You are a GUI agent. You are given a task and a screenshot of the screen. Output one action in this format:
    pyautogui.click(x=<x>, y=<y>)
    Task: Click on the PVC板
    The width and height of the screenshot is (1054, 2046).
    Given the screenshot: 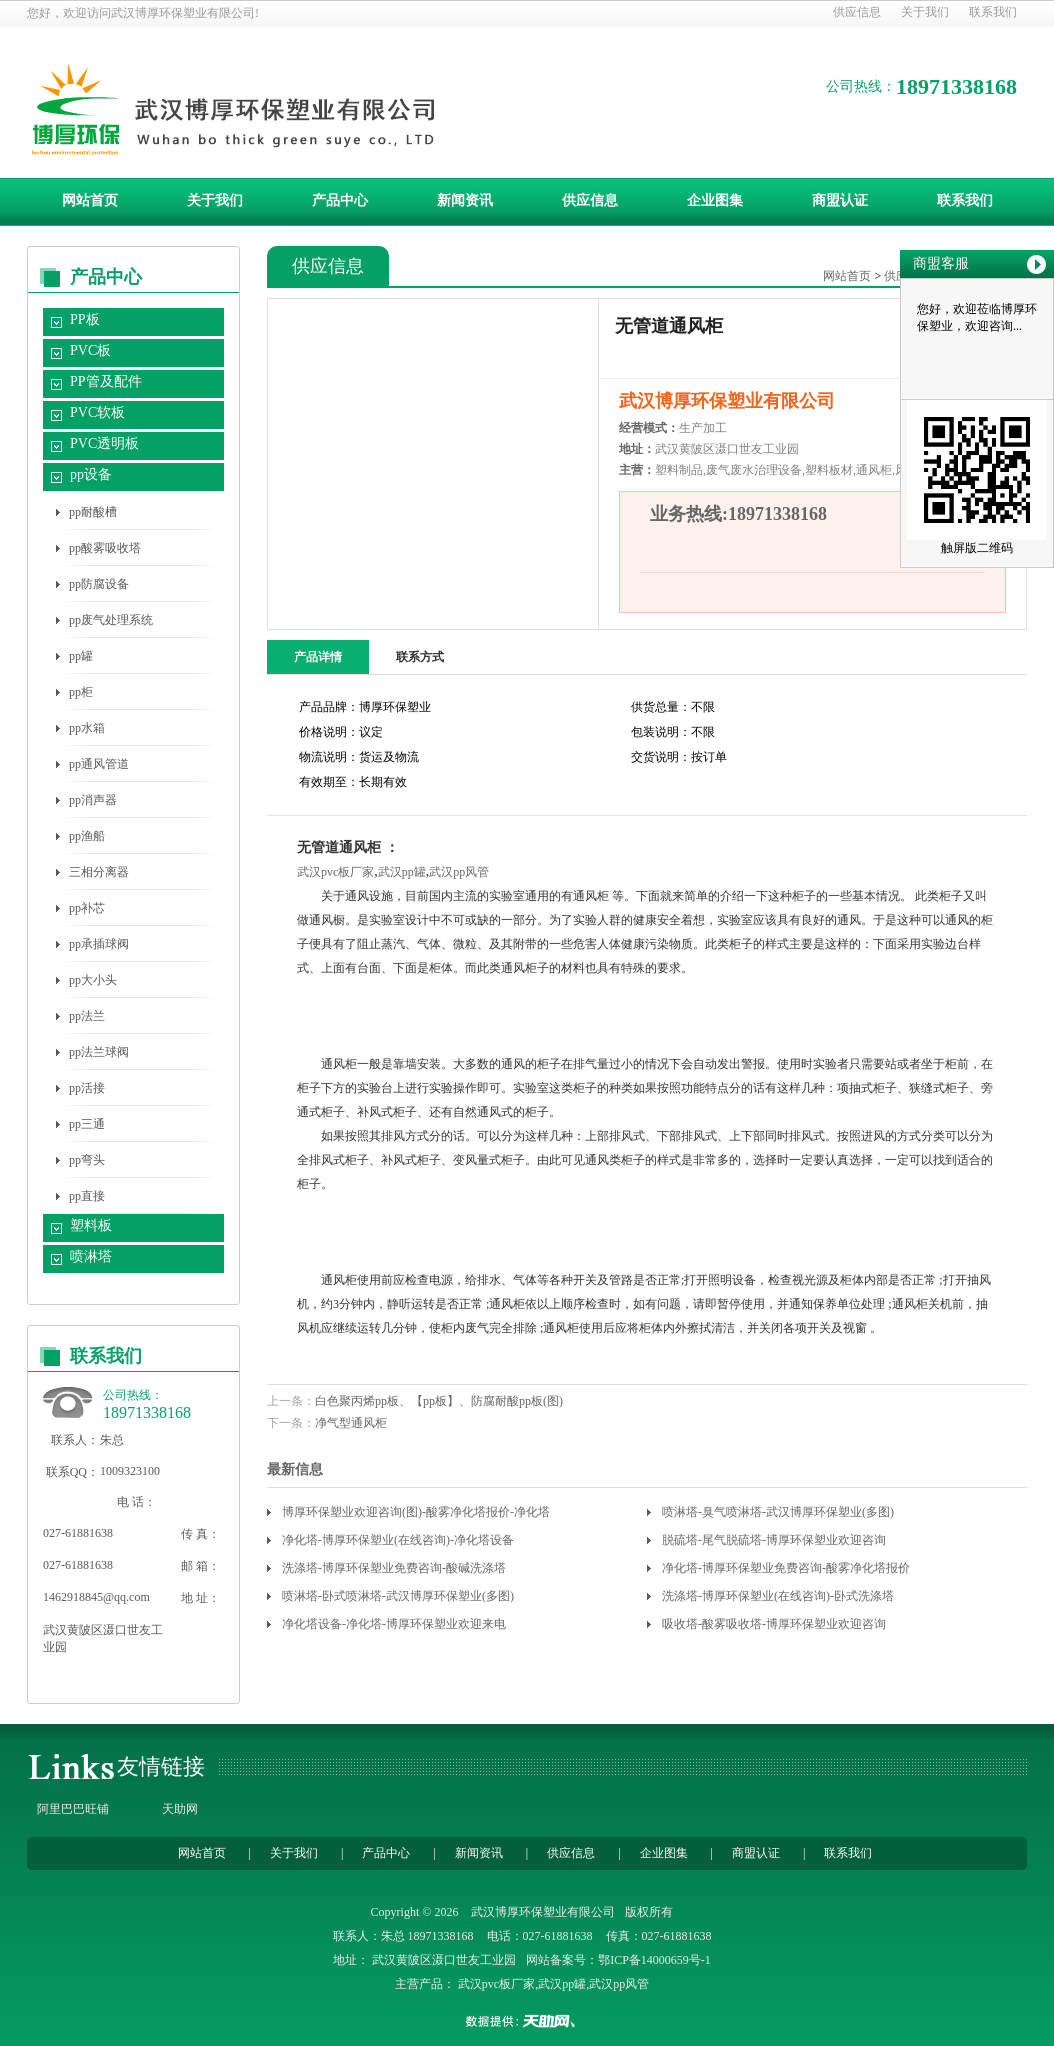 What is the action you would take?
    pyautogui.click(x=90, y=350)
    